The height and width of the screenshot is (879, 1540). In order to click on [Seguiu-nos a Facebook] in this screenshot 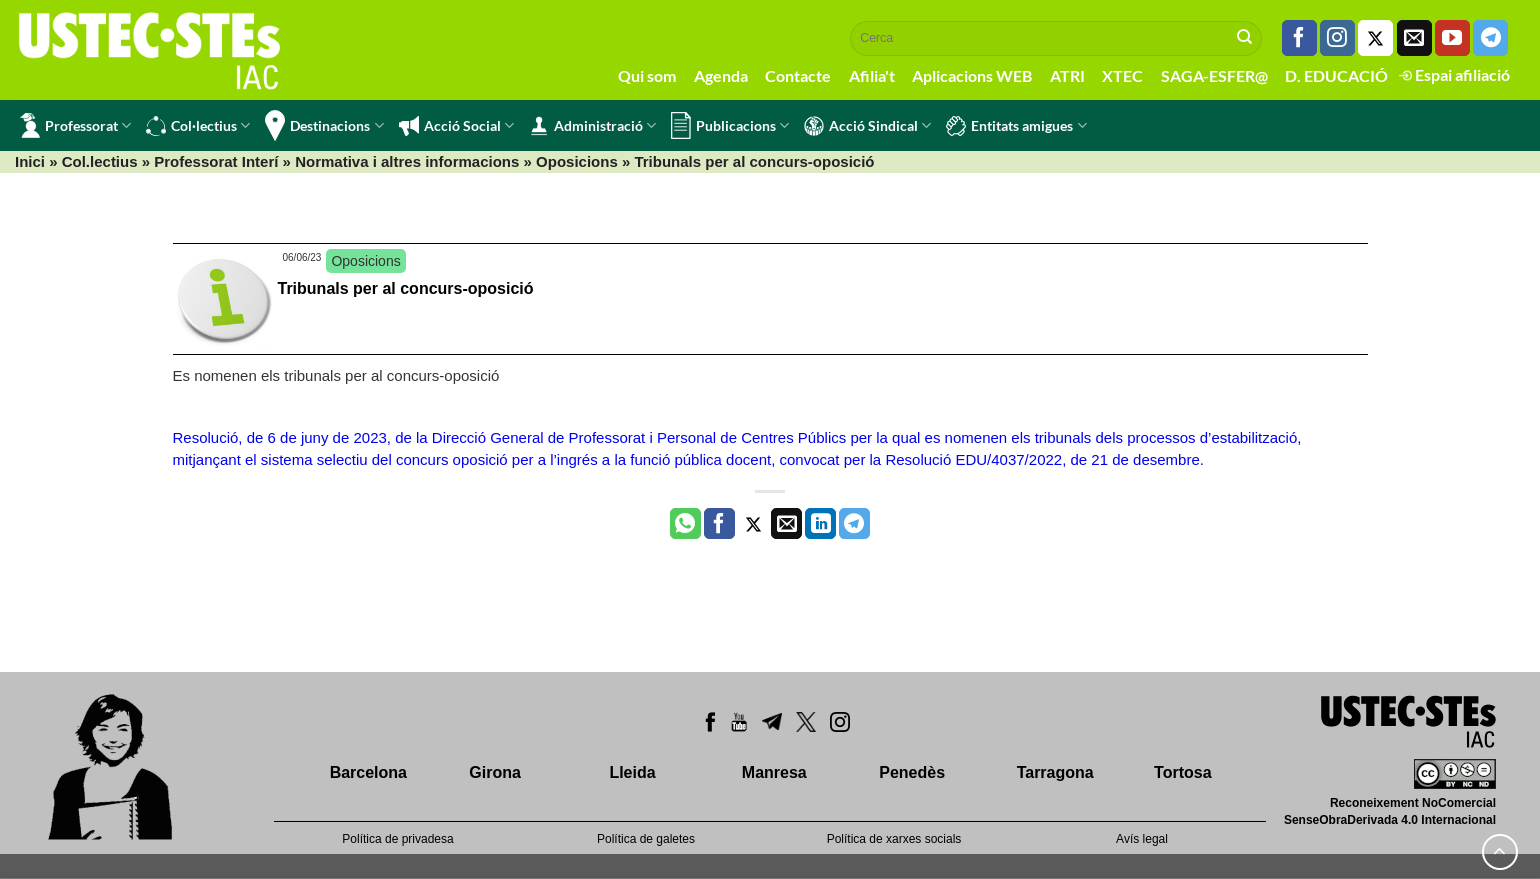, I will do `click(1299, 38)`.